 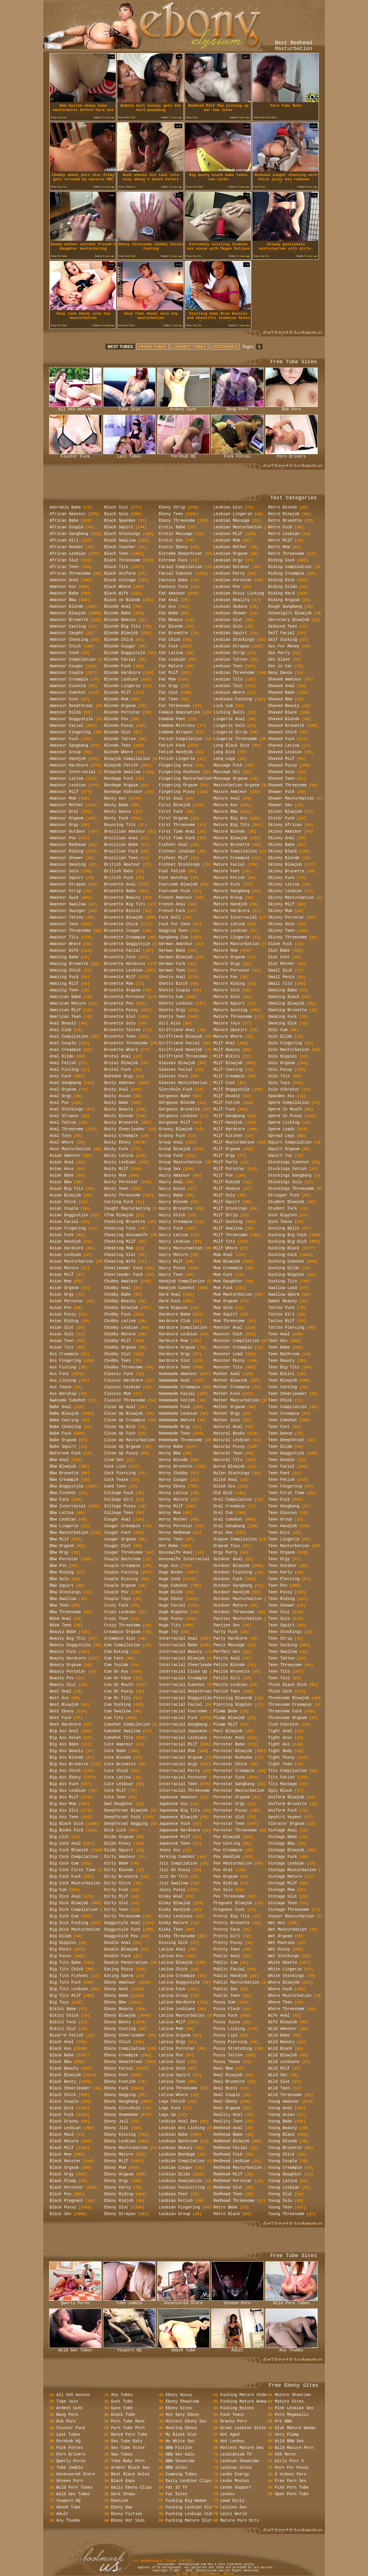 I want to click on Suck Nipples, so click(x=282, y=1215).